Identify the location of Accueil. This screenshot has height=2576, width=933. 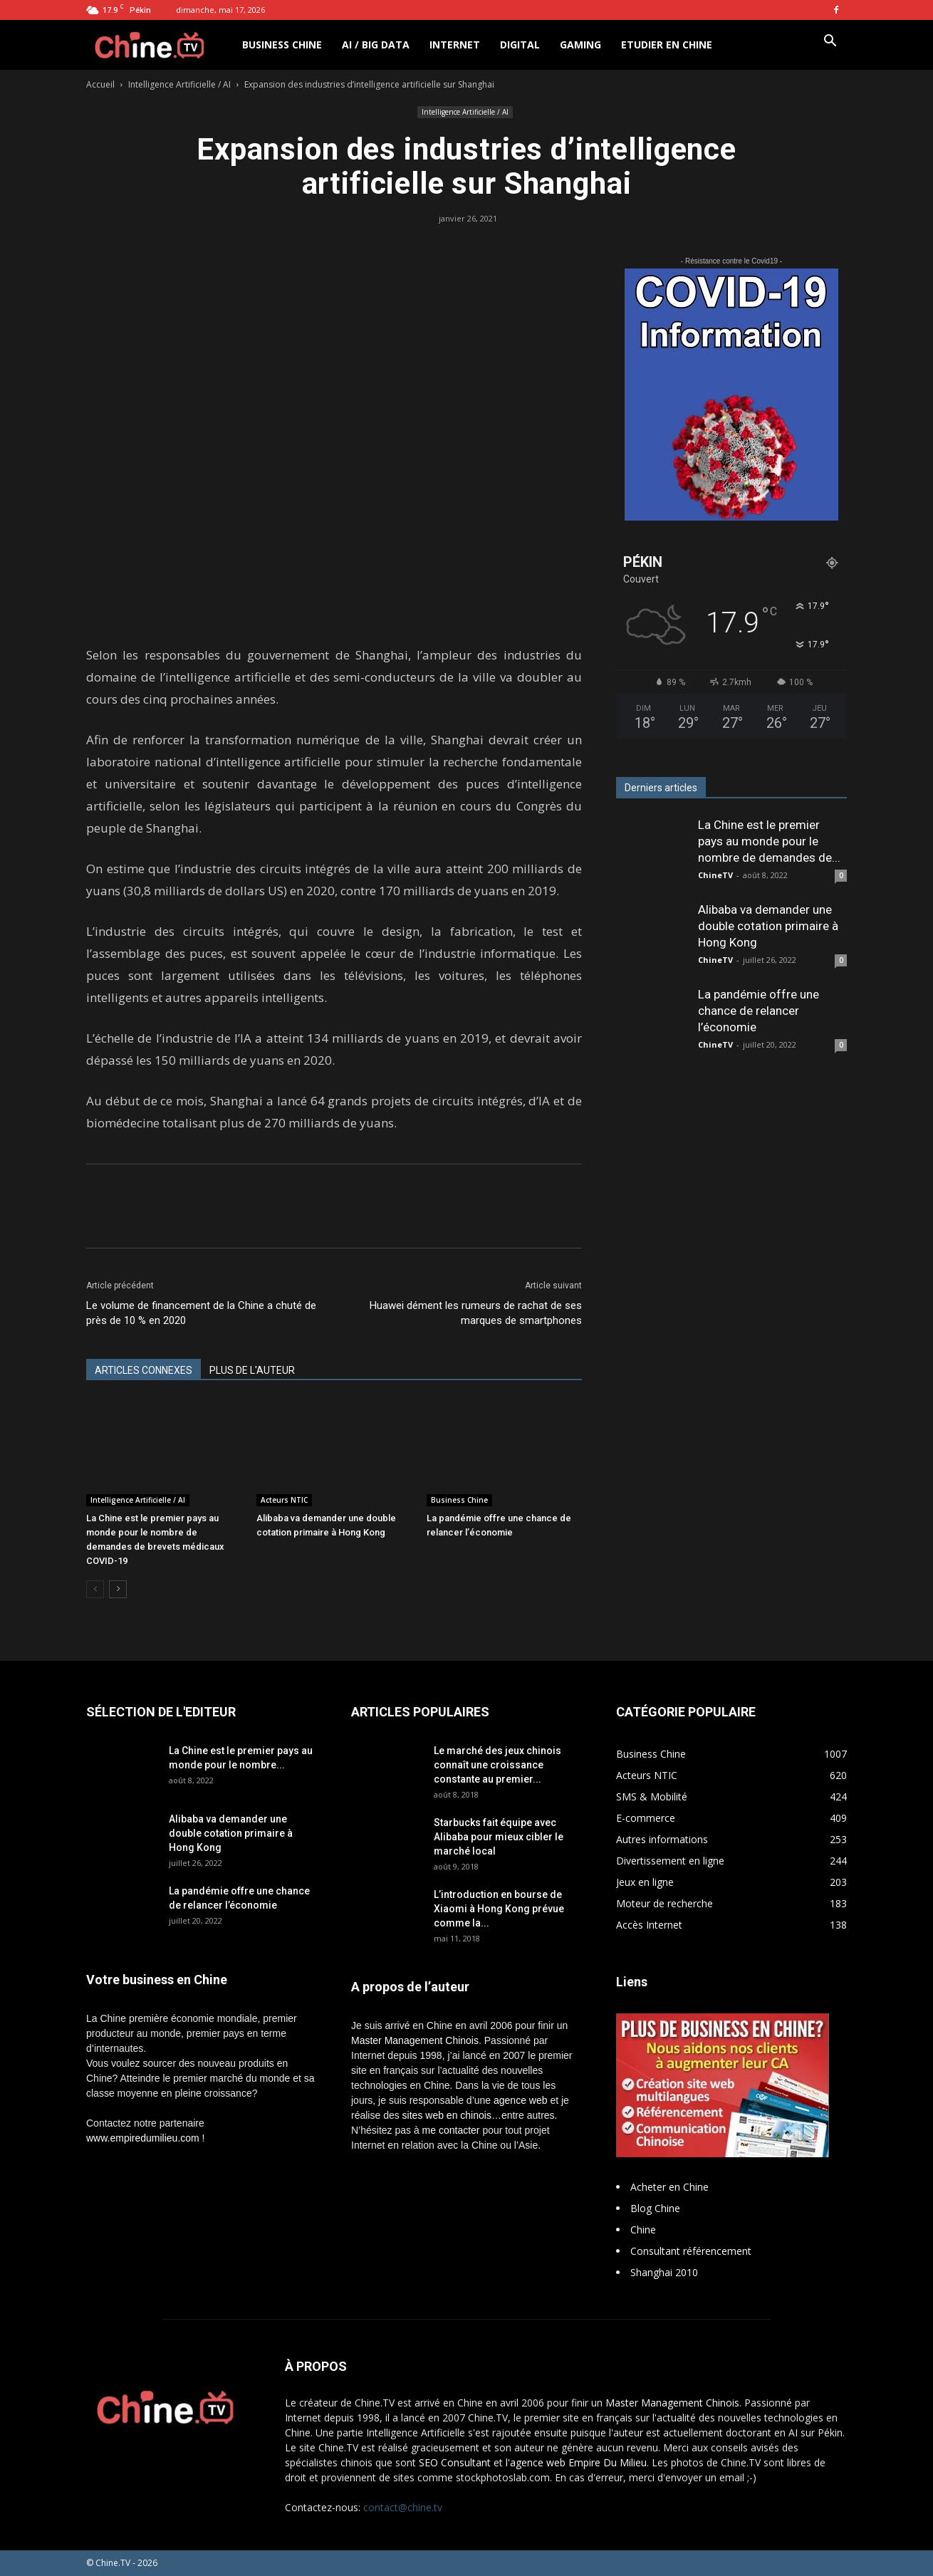
(100, 84).